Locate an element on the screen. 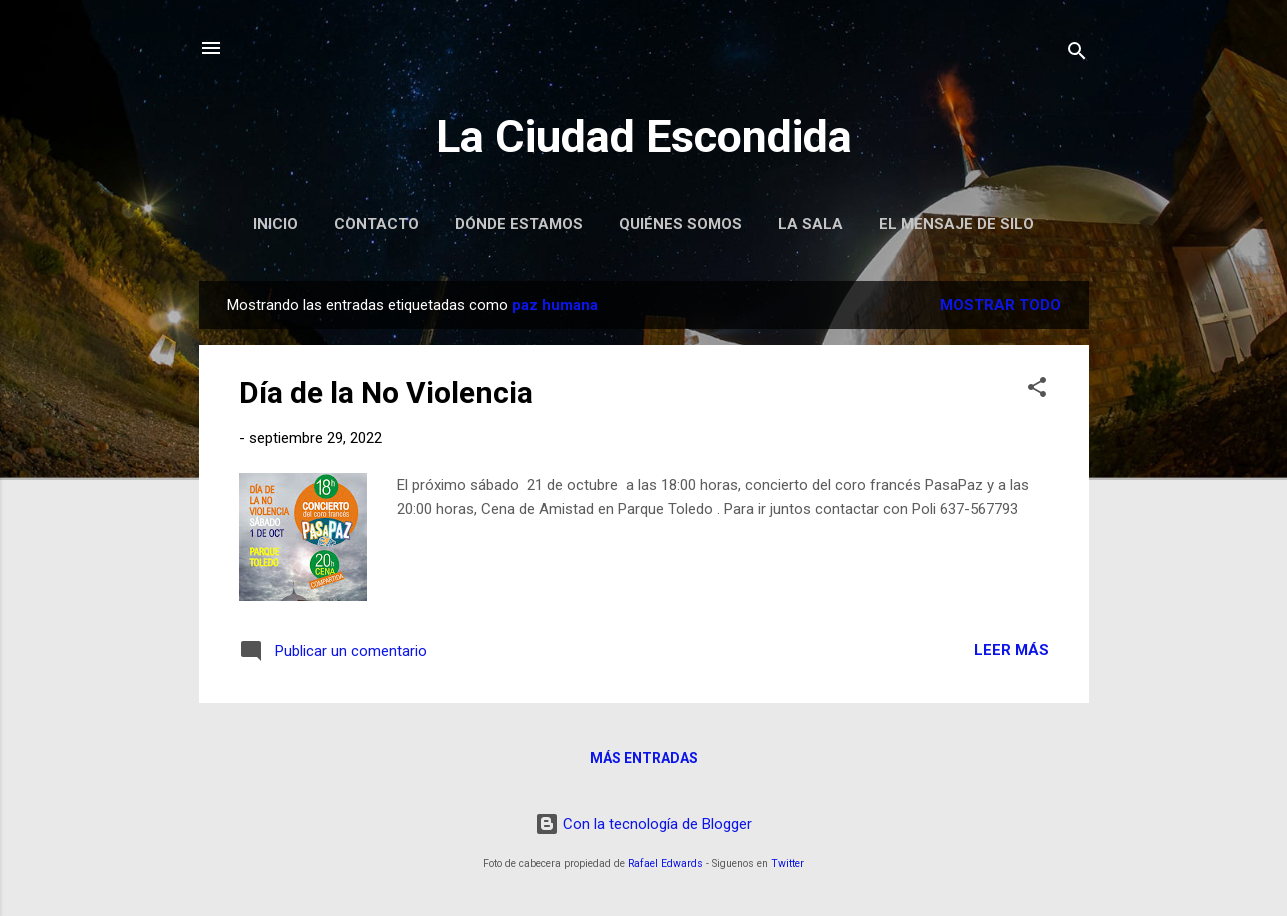  Leer más is located at coordinates (1011, 650).